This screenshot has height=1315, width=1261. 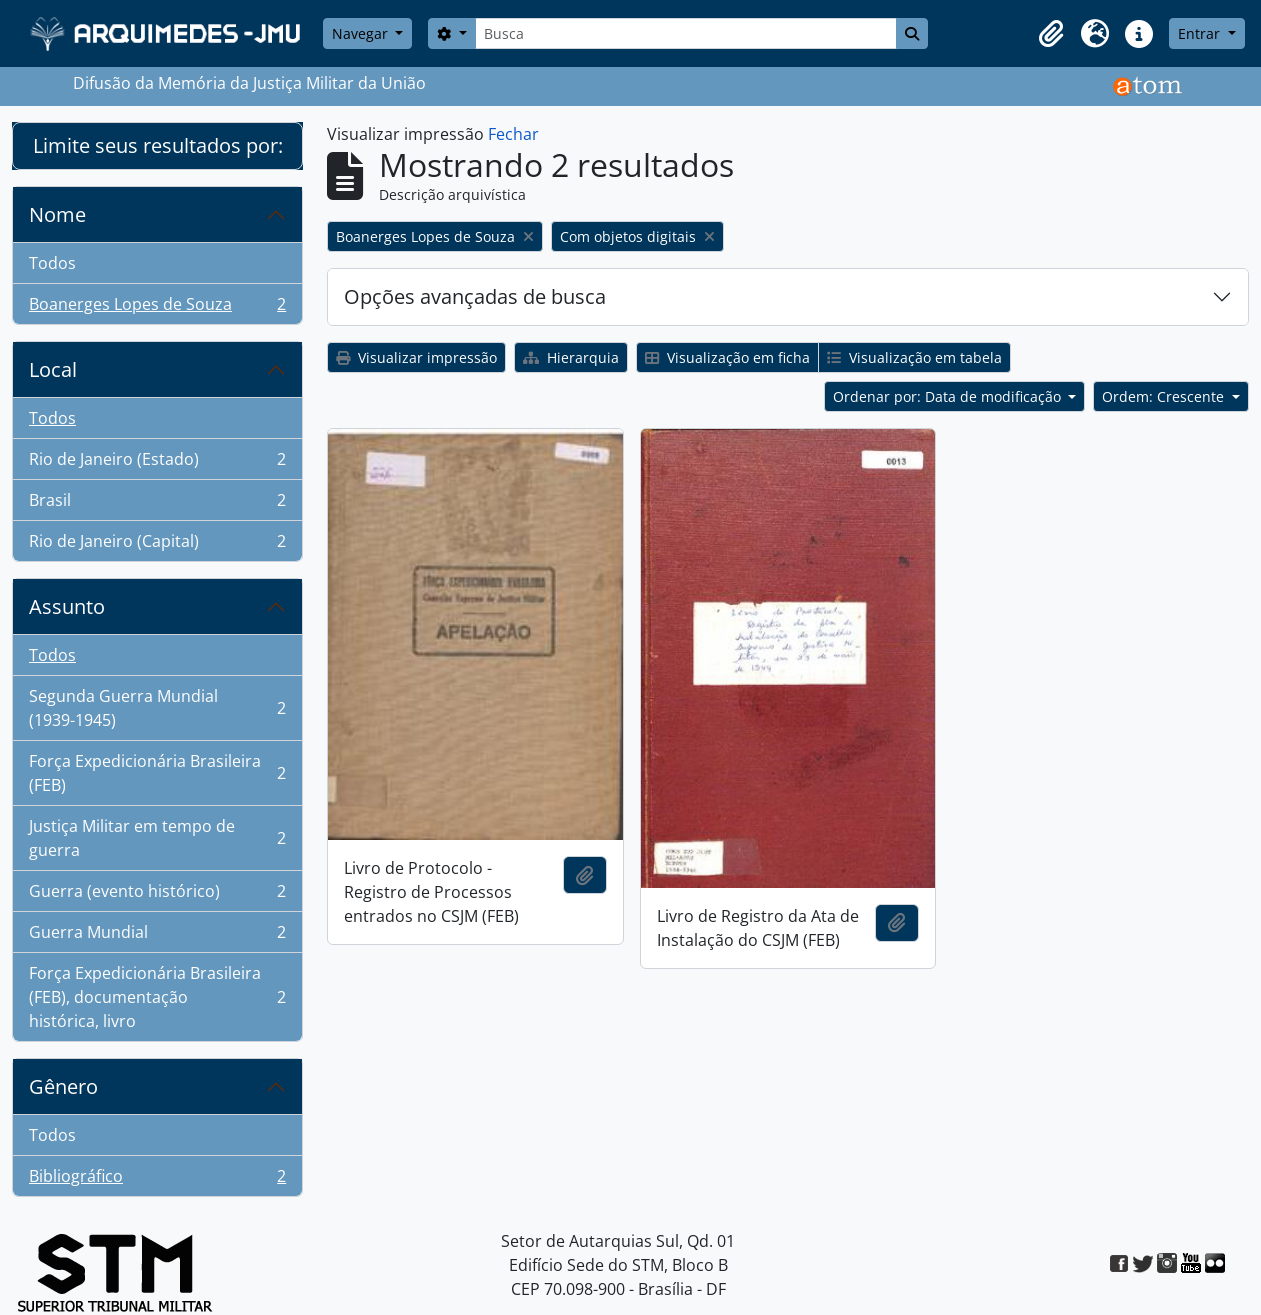 I want to click on Boanerges Lopes de Souza, so click(x=157, y=308).